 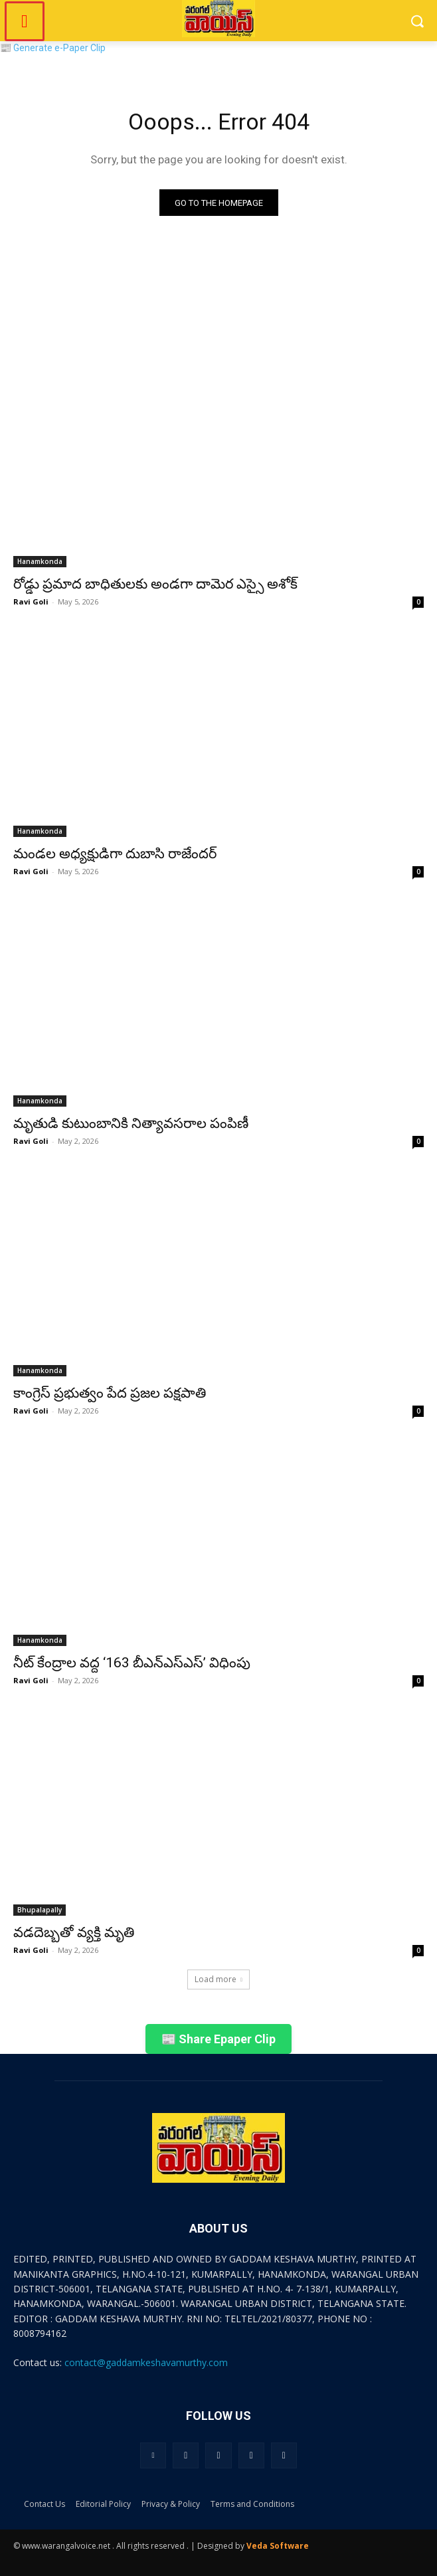 I want to click on Veda Software, so click(x=277, y=2545).